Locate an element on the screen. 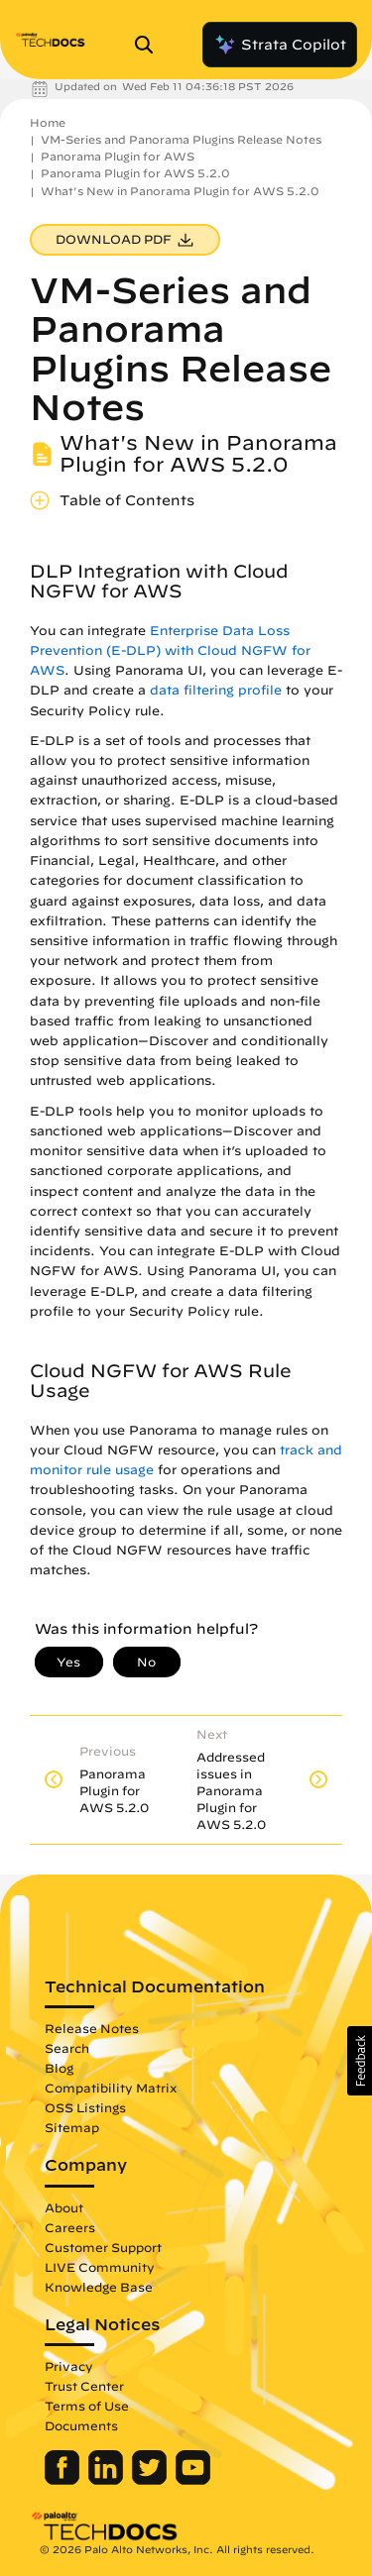  Panorama Plugin for AWS 5.2.0 is located at coordinates (135, 172).